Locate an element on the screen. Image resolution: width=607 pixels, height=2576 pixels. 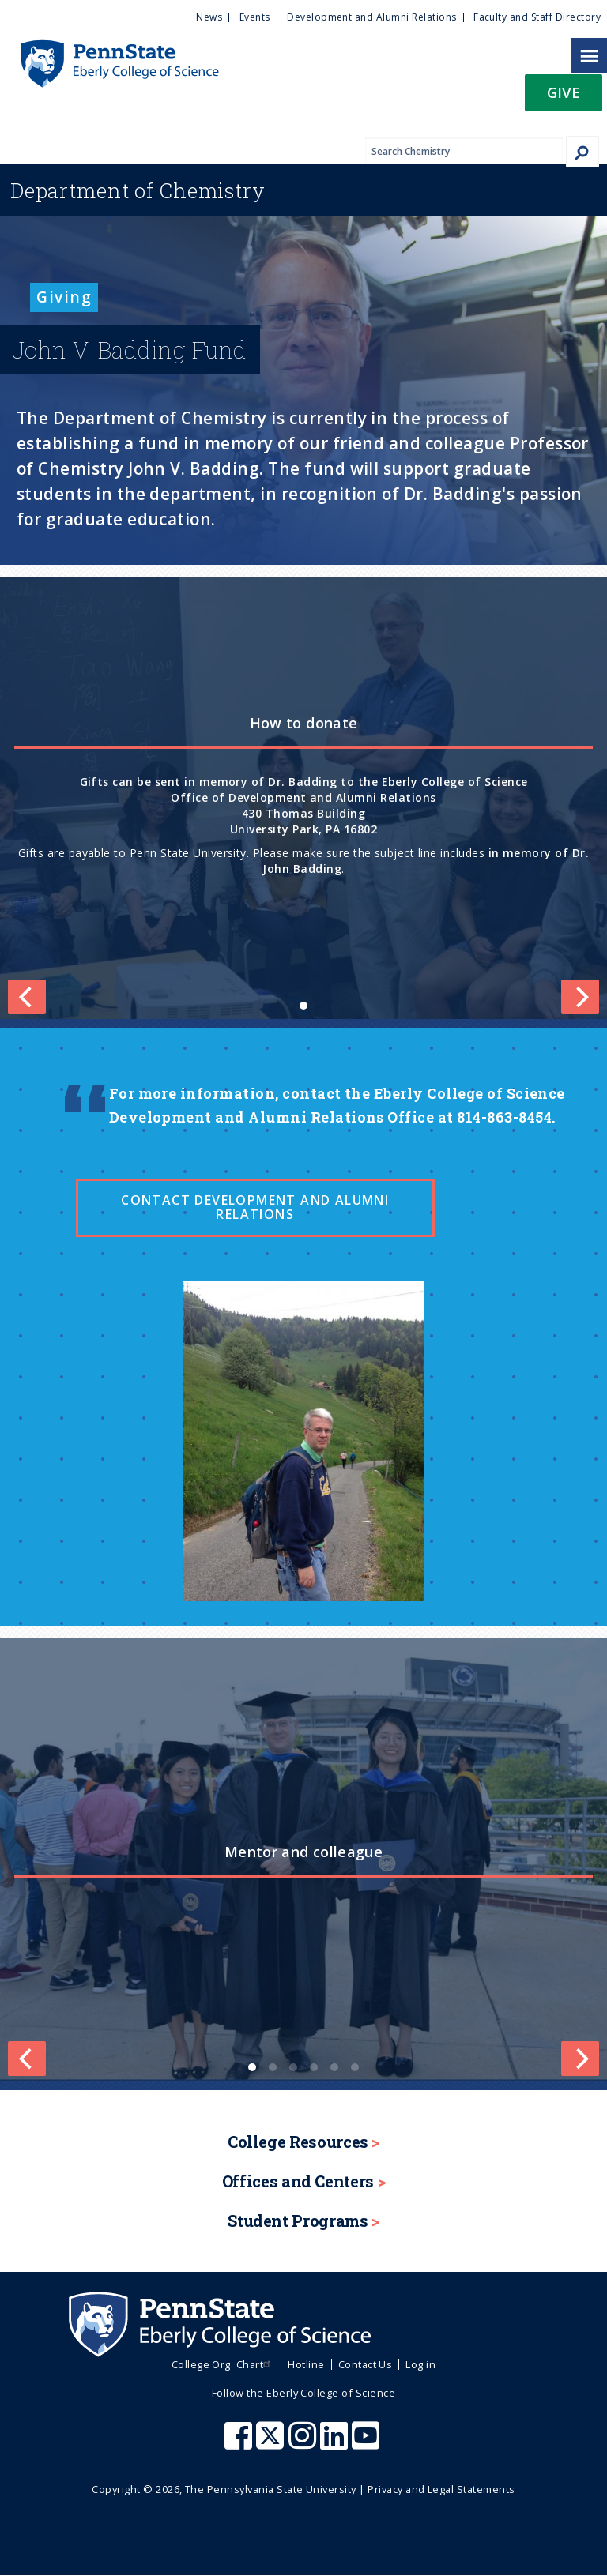
Contact Us [menuitem] is located at coordinates (365, 2364).